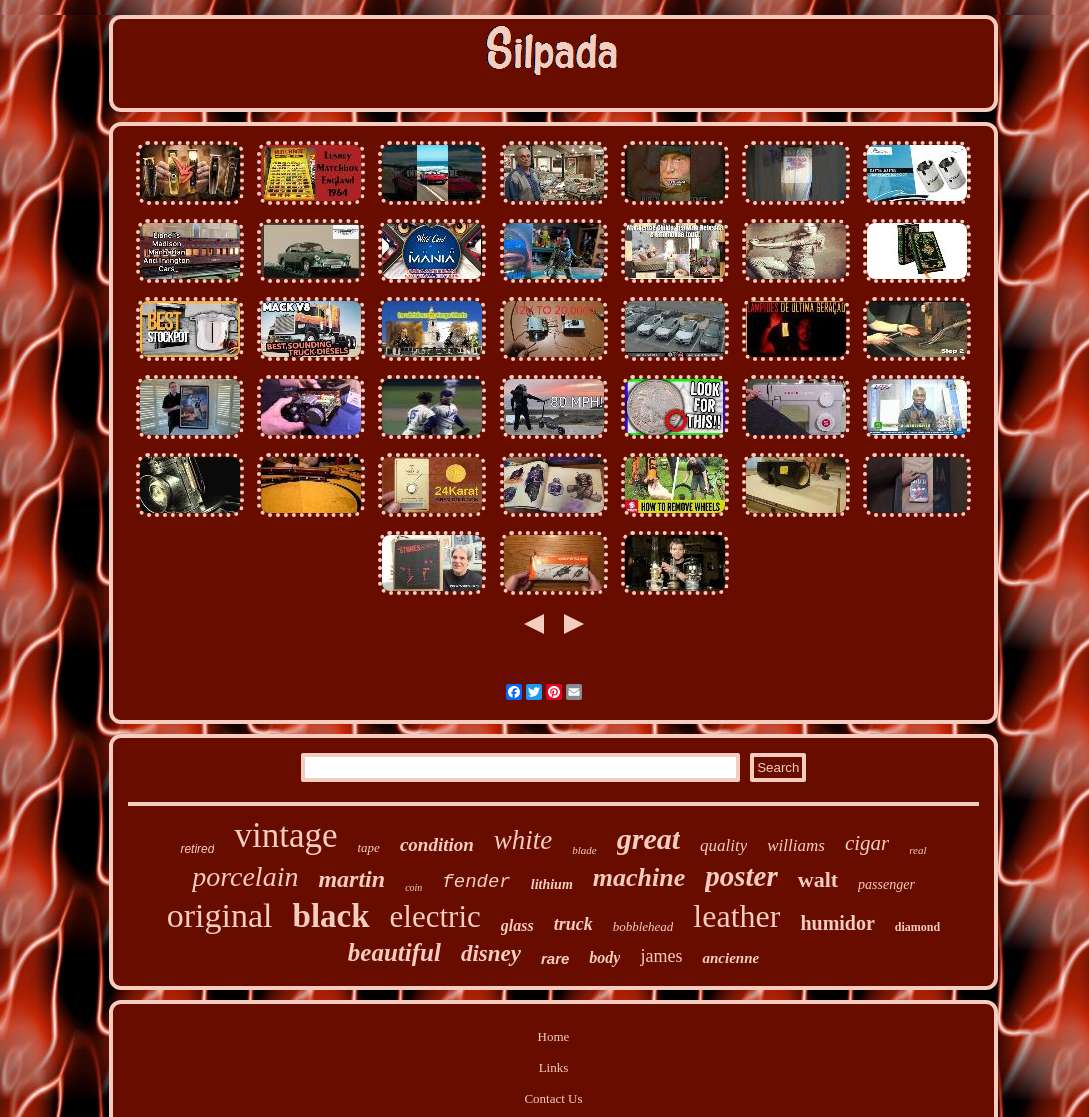 The height and width of the screenshot is (1117, 1089). Describe the element at coordinates (368, 847) in the screenshot. I see `tape` at that location.